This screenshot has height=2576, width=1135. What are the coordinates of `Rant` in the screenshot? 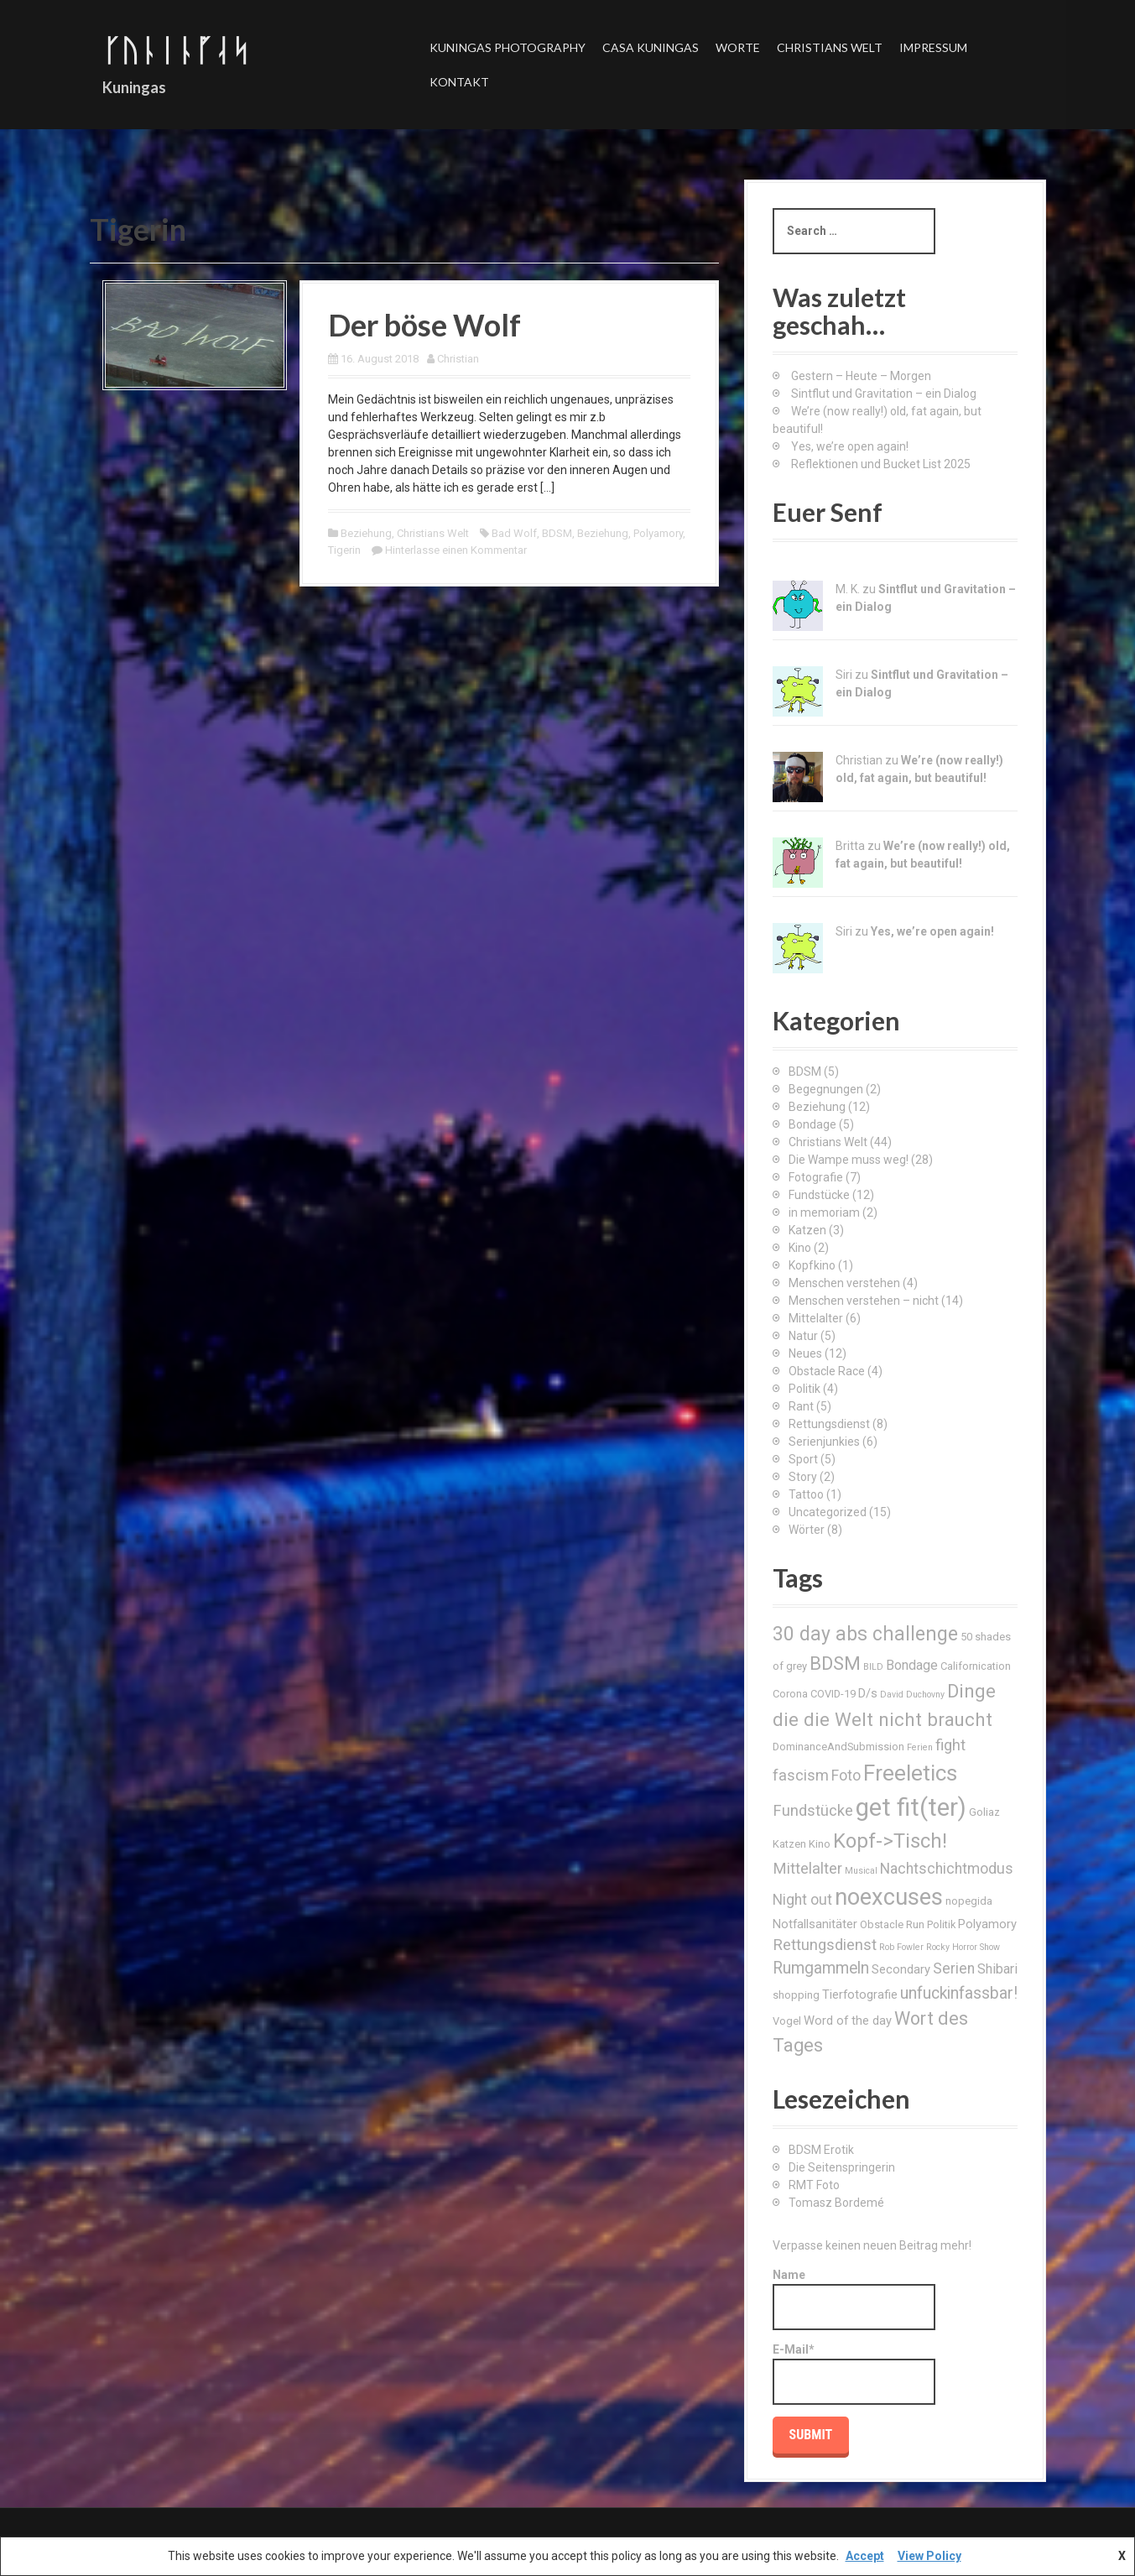 It's located at (801, 1406).